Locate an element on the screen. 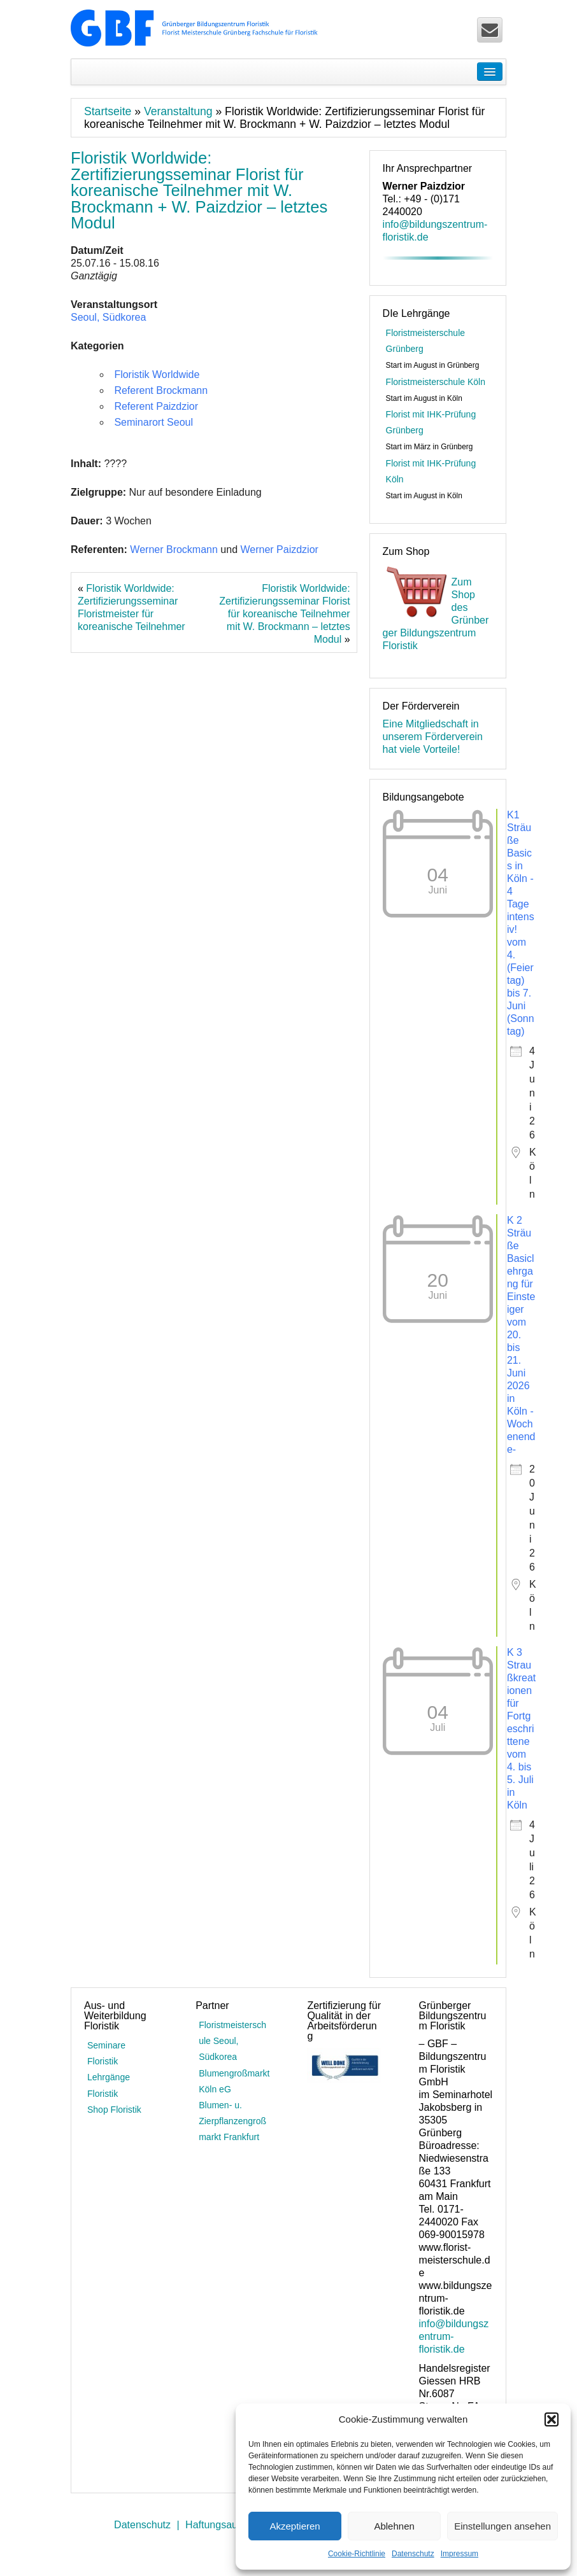 The image size is (577, 2576). Seoul, Südkorea is located at coordinates (108, 317).